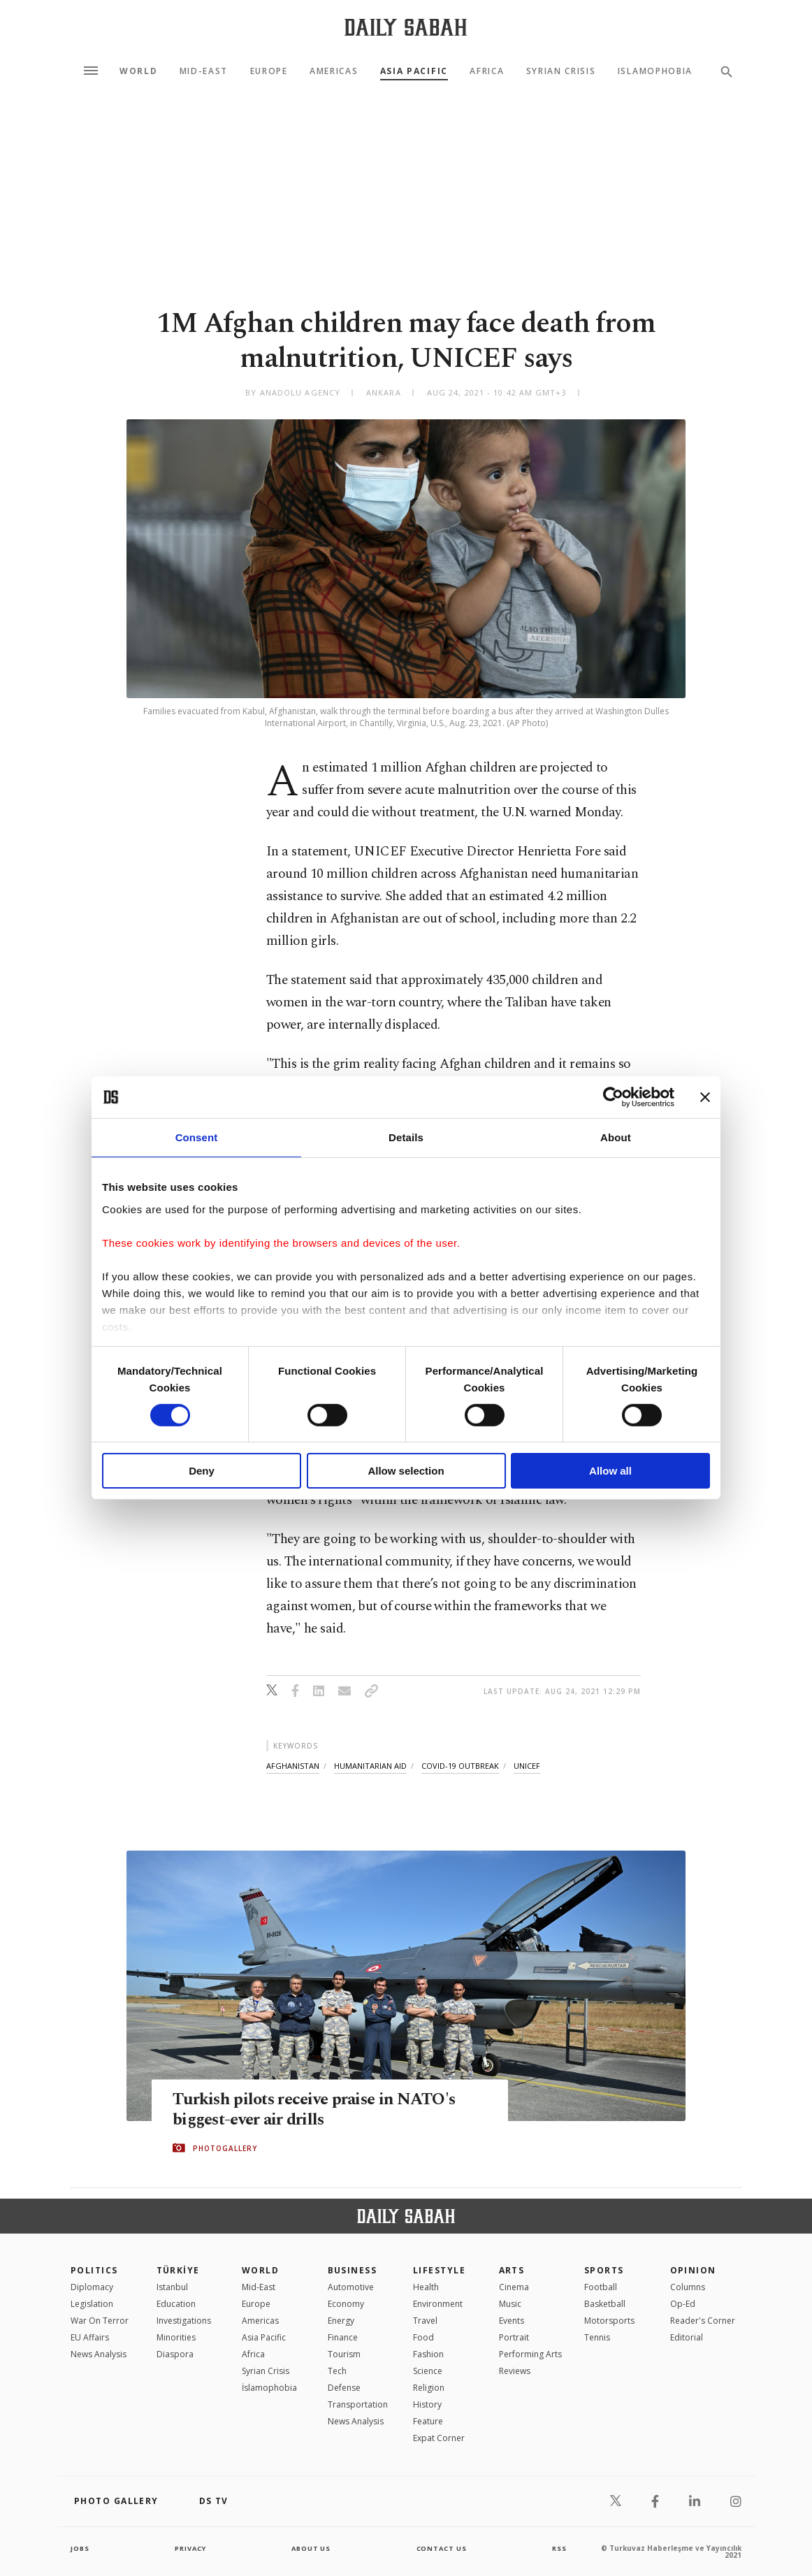  Describe the element at coordinates (202, 1471) in the screenshot. I see `Deny` at that location.